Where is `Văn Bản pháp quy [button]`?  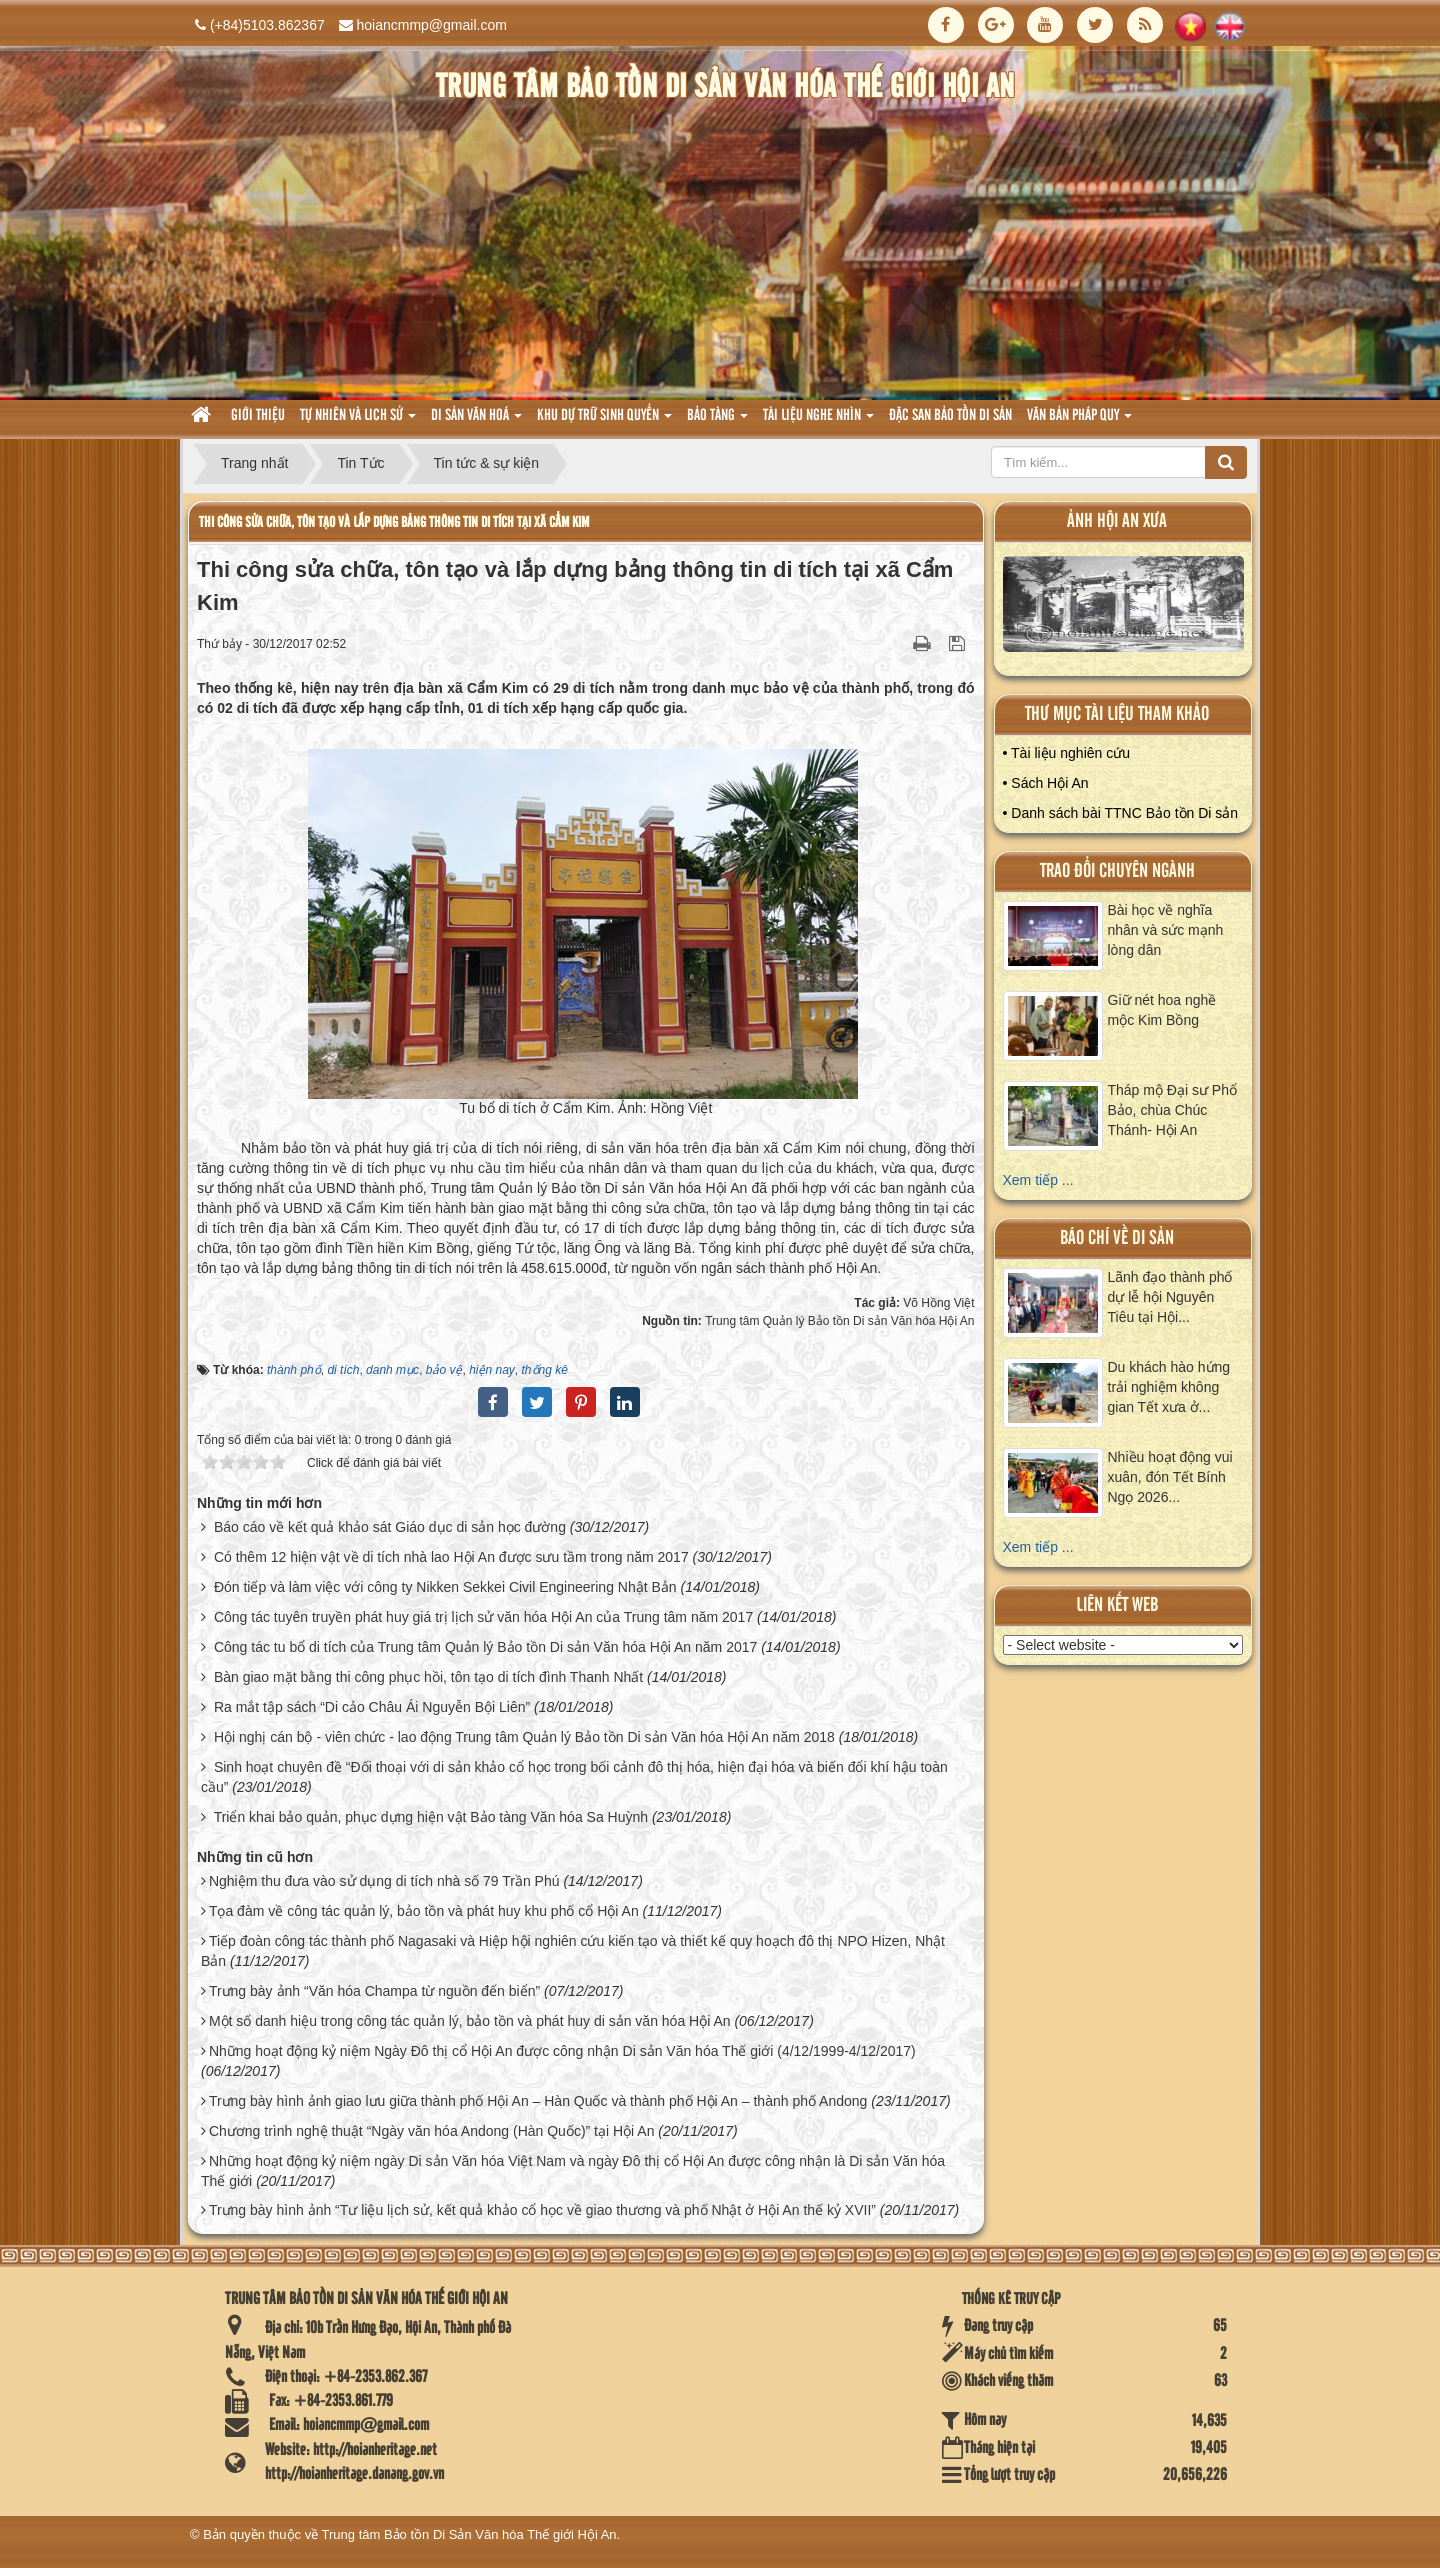 Văn Bản pháp quy [button] is located at coordinates (1079, 421).